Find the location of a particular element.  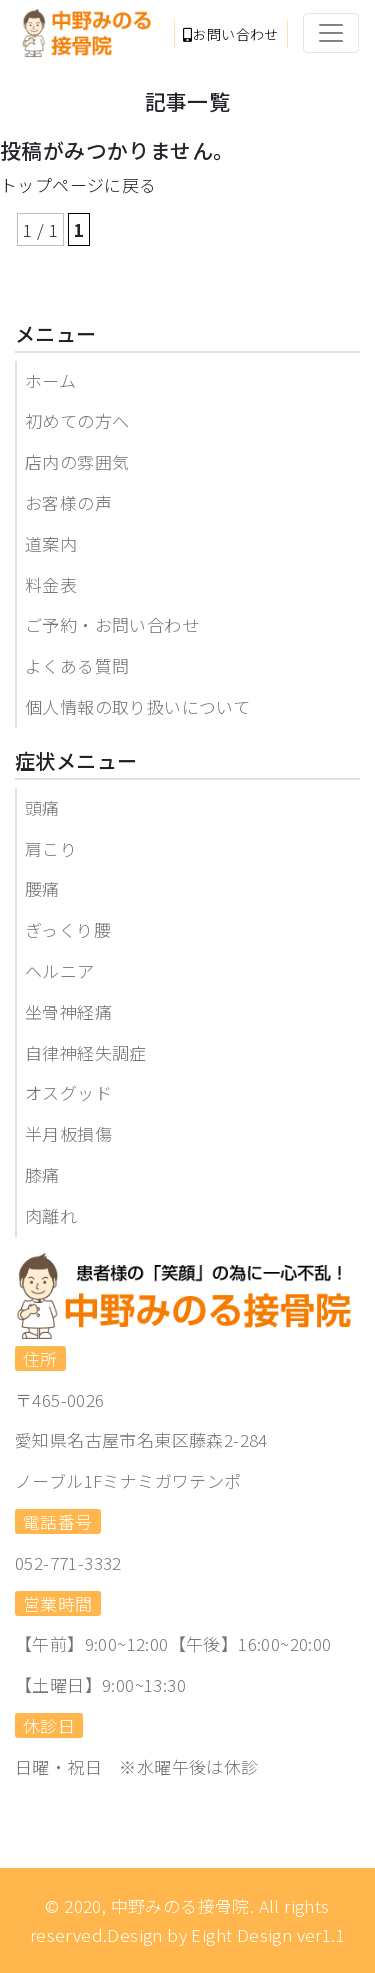

道案内 is located at coordinates (51, 543).